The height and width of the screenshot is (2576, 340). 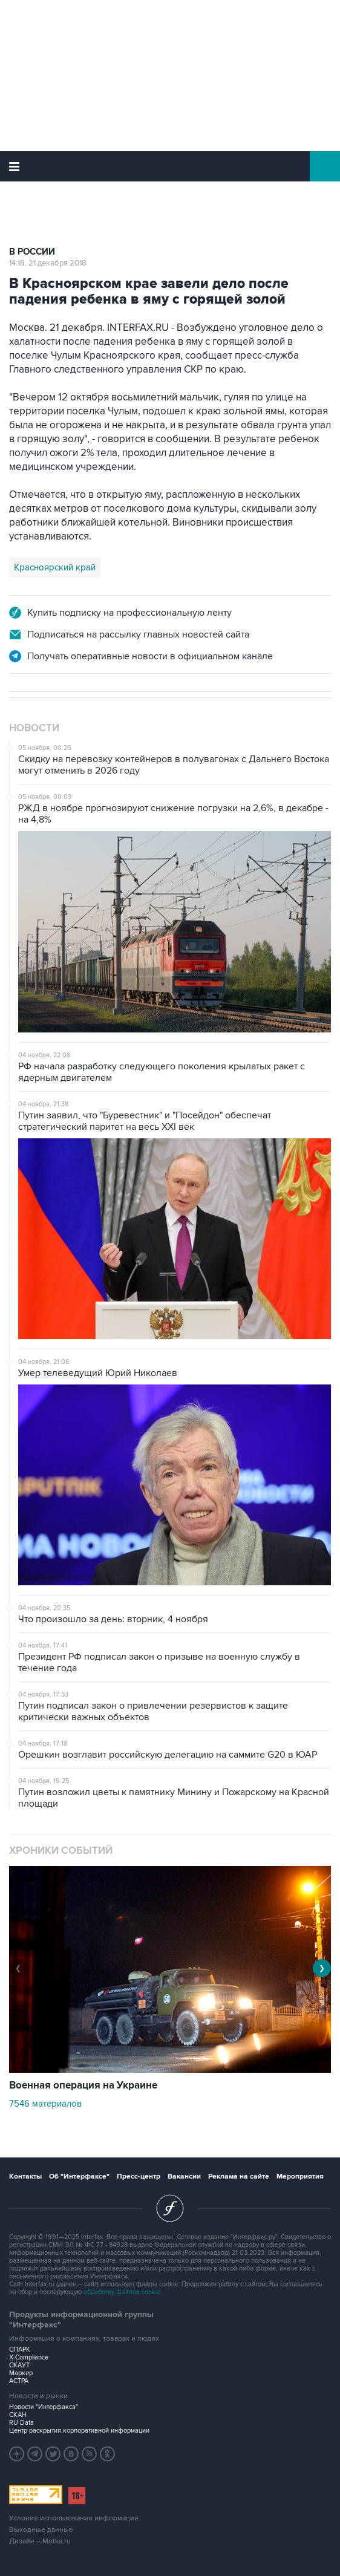 I want to click on Дизайн – Motka.ru, so click(x=40, y=2541).